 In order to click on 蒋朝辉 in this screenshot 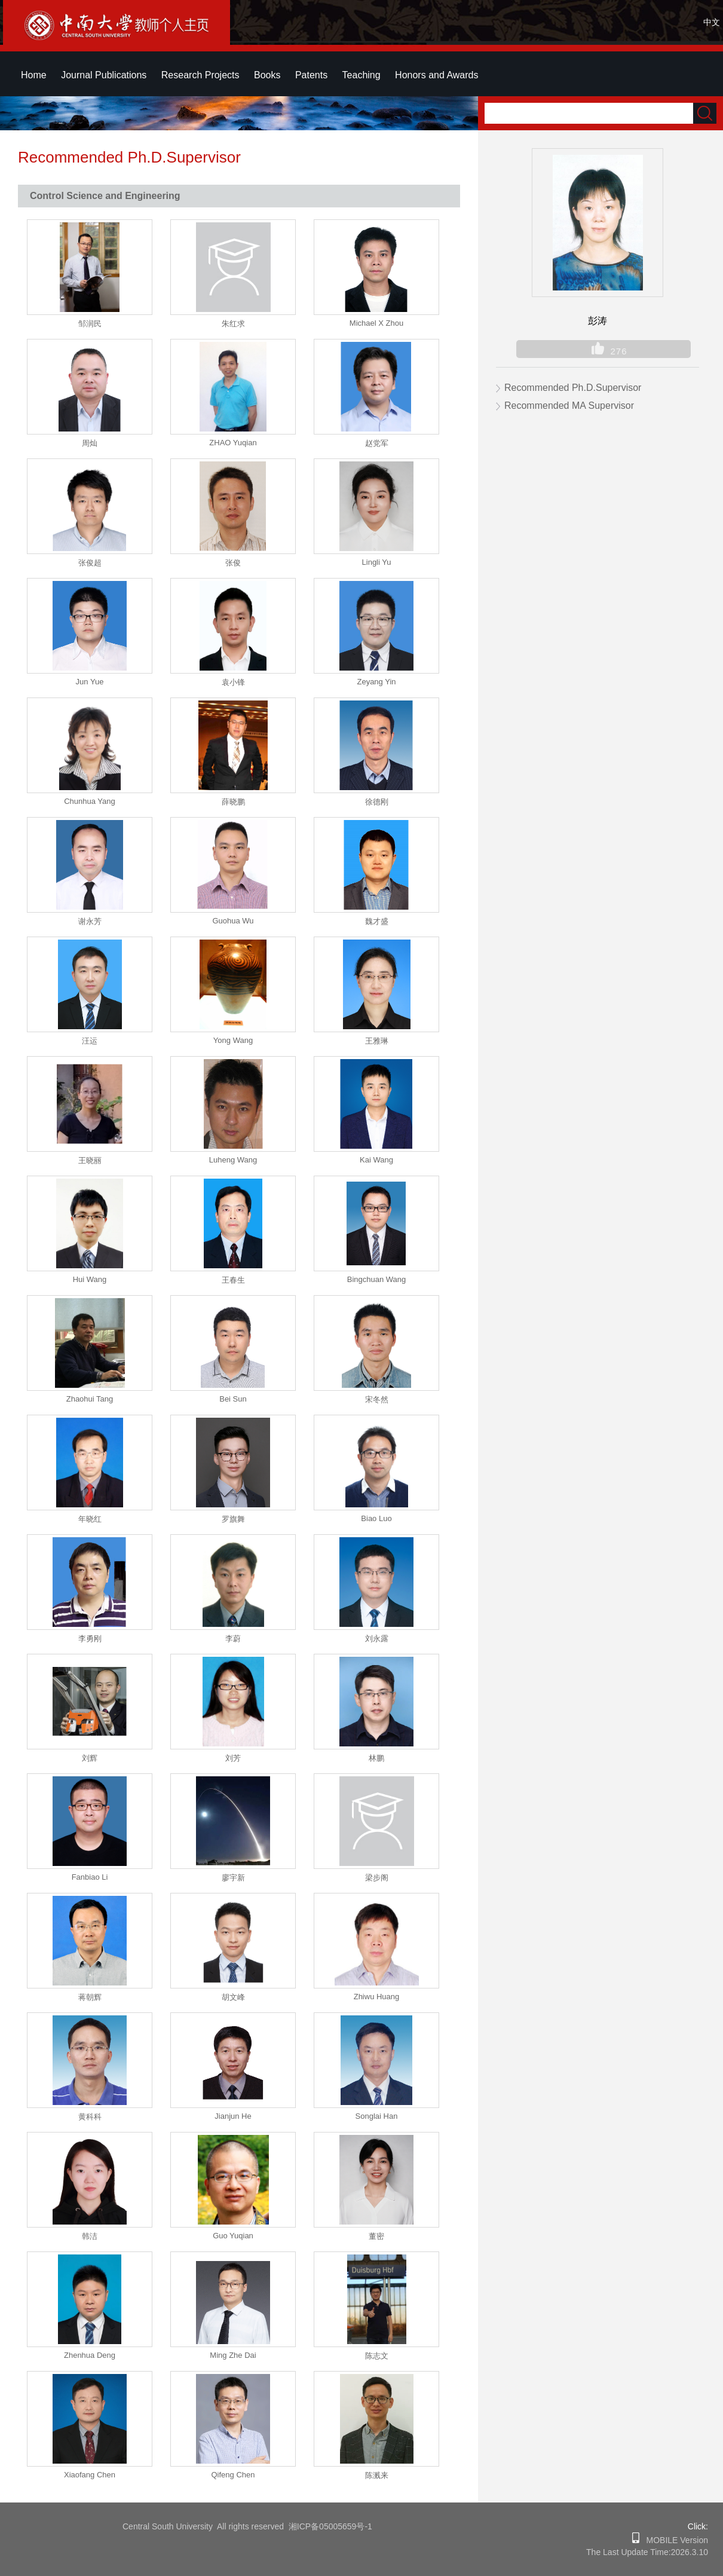, I will do `click(90, 1997)`.